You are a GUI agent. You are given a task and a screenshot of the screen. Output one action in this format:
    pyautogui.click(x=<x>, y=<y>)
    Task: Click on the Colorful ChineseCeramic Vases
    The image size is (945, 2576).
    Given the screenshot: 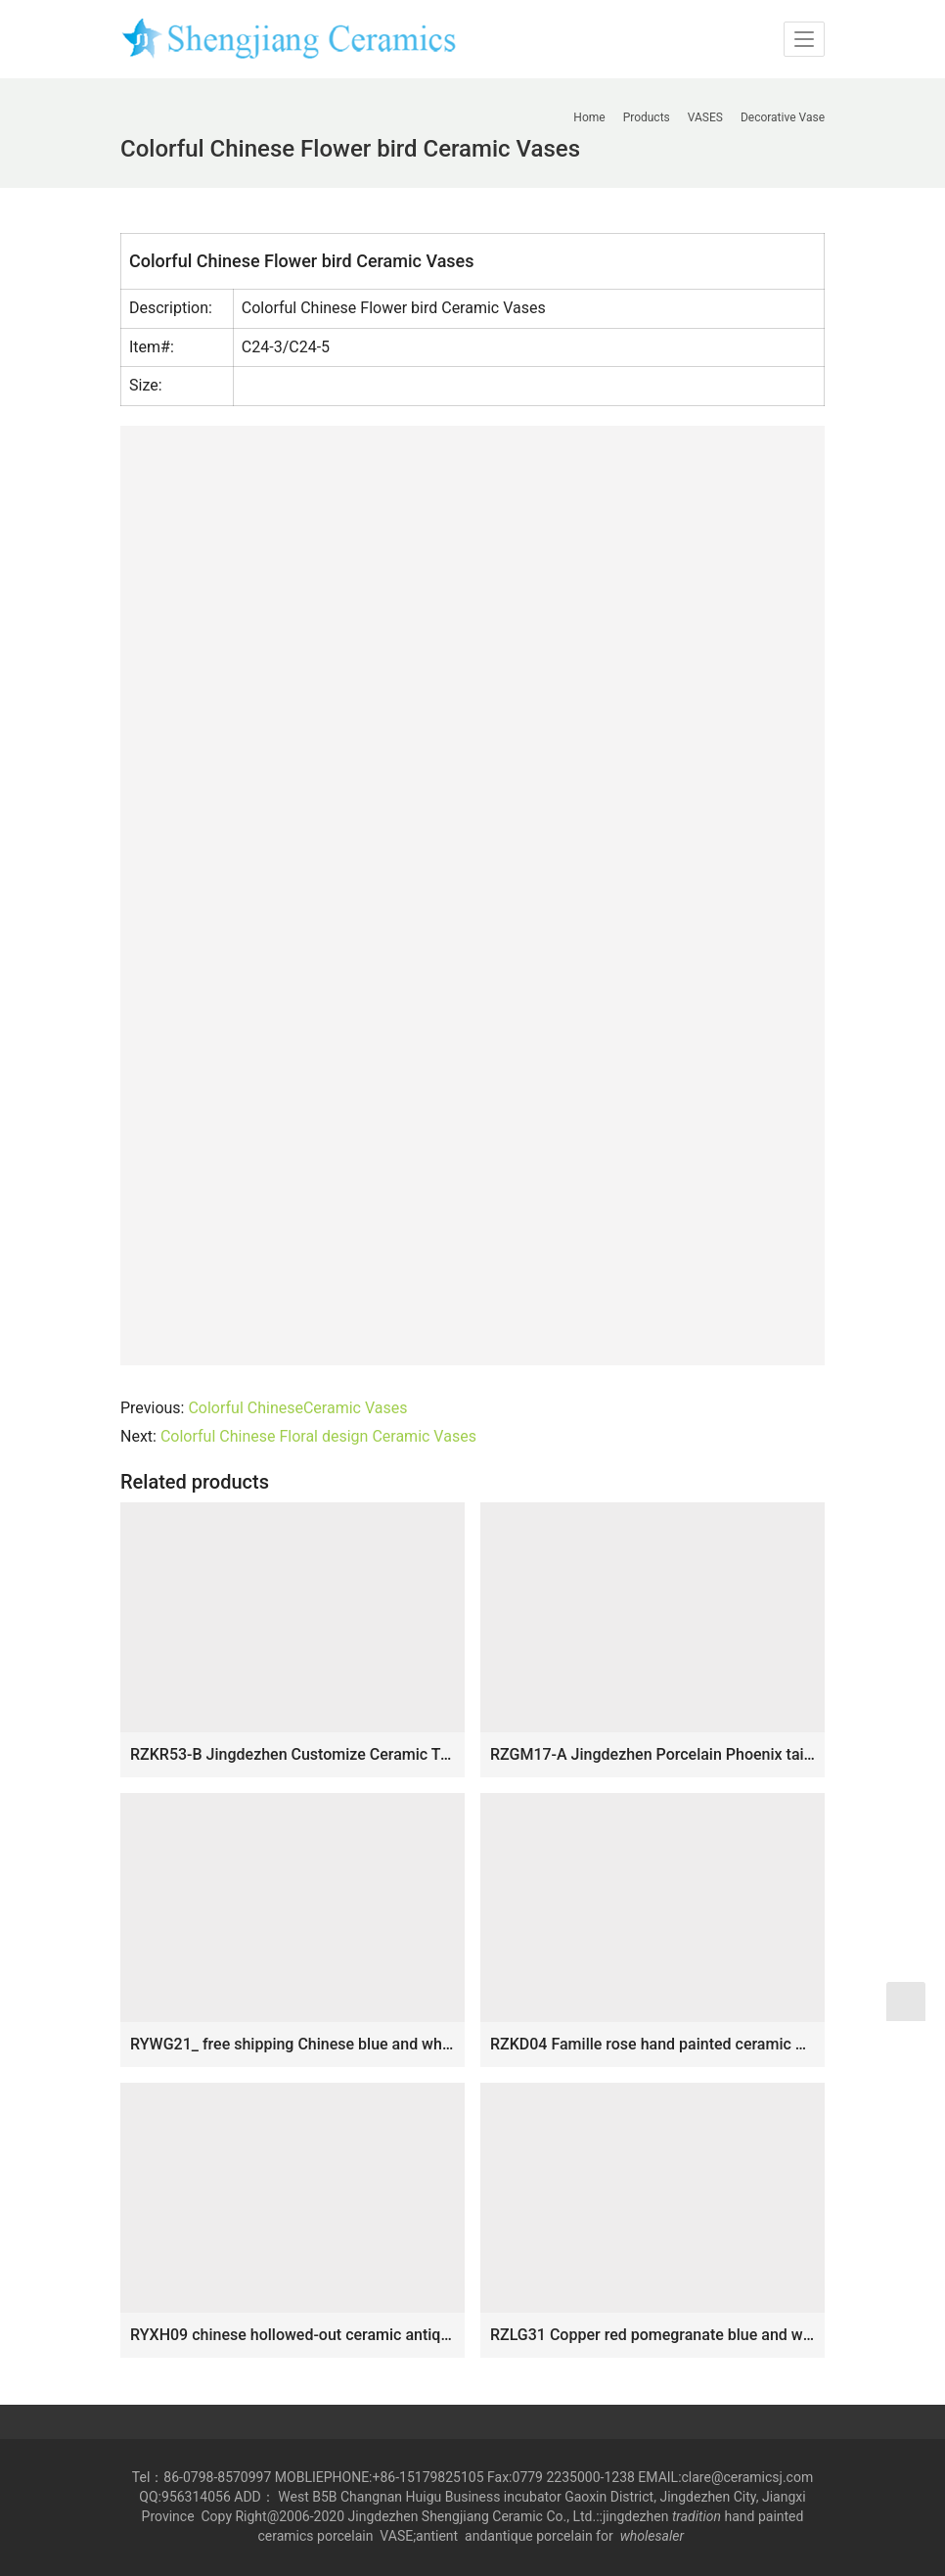 What is the action you would take?
    pyautogui.click(x=297, y=1408)
    